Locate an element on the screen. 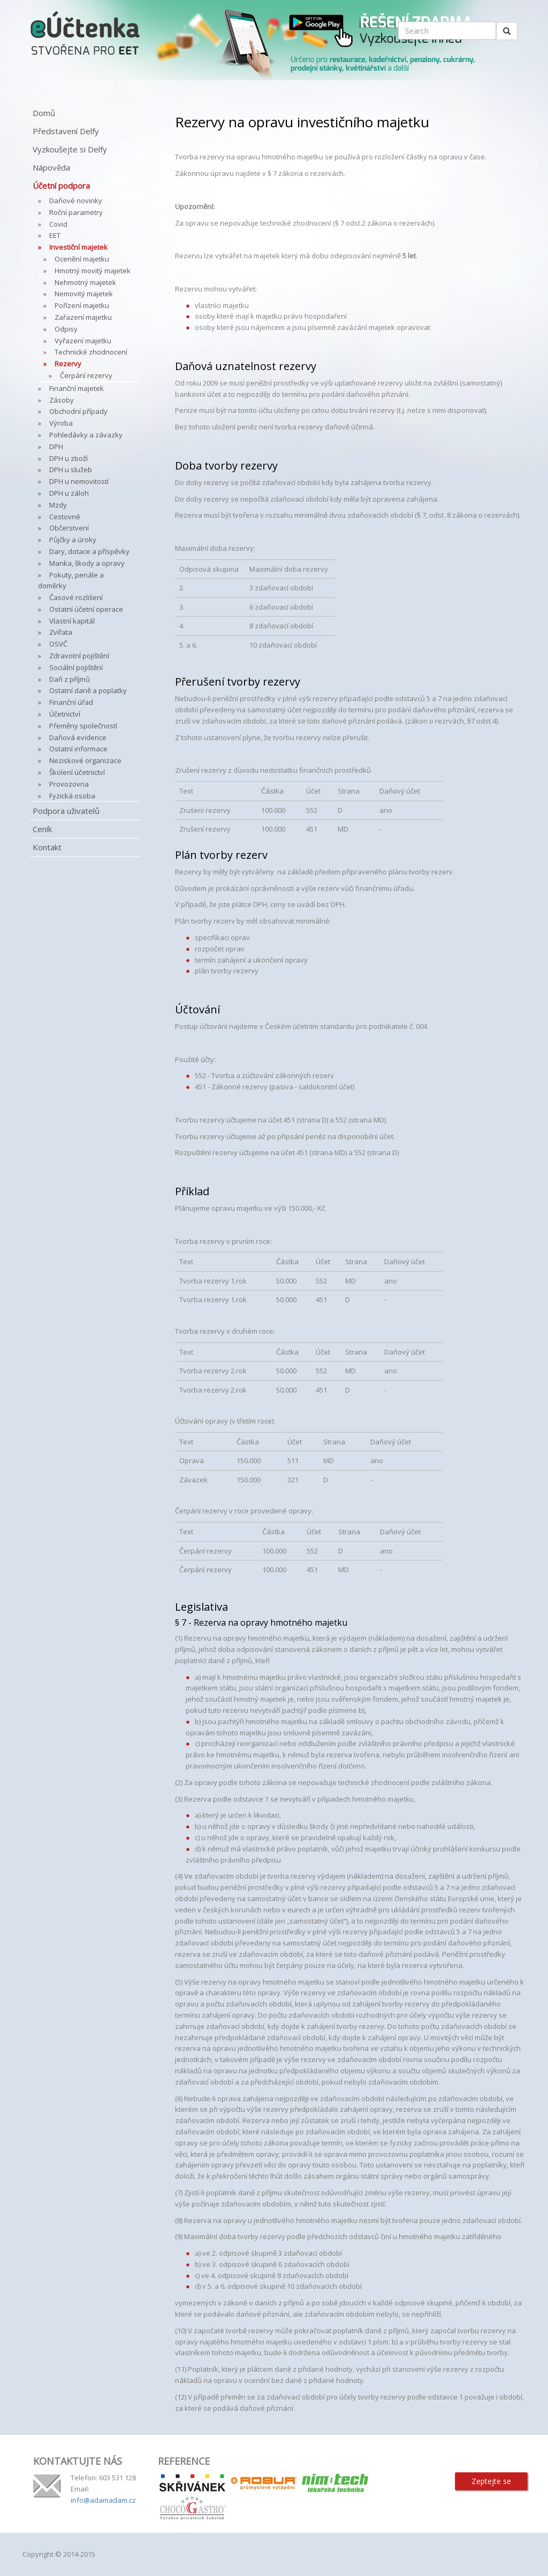 The width and height of the screenshot is (548, 2576). Ostatní účetní operace is located at coordinates (86, 609).